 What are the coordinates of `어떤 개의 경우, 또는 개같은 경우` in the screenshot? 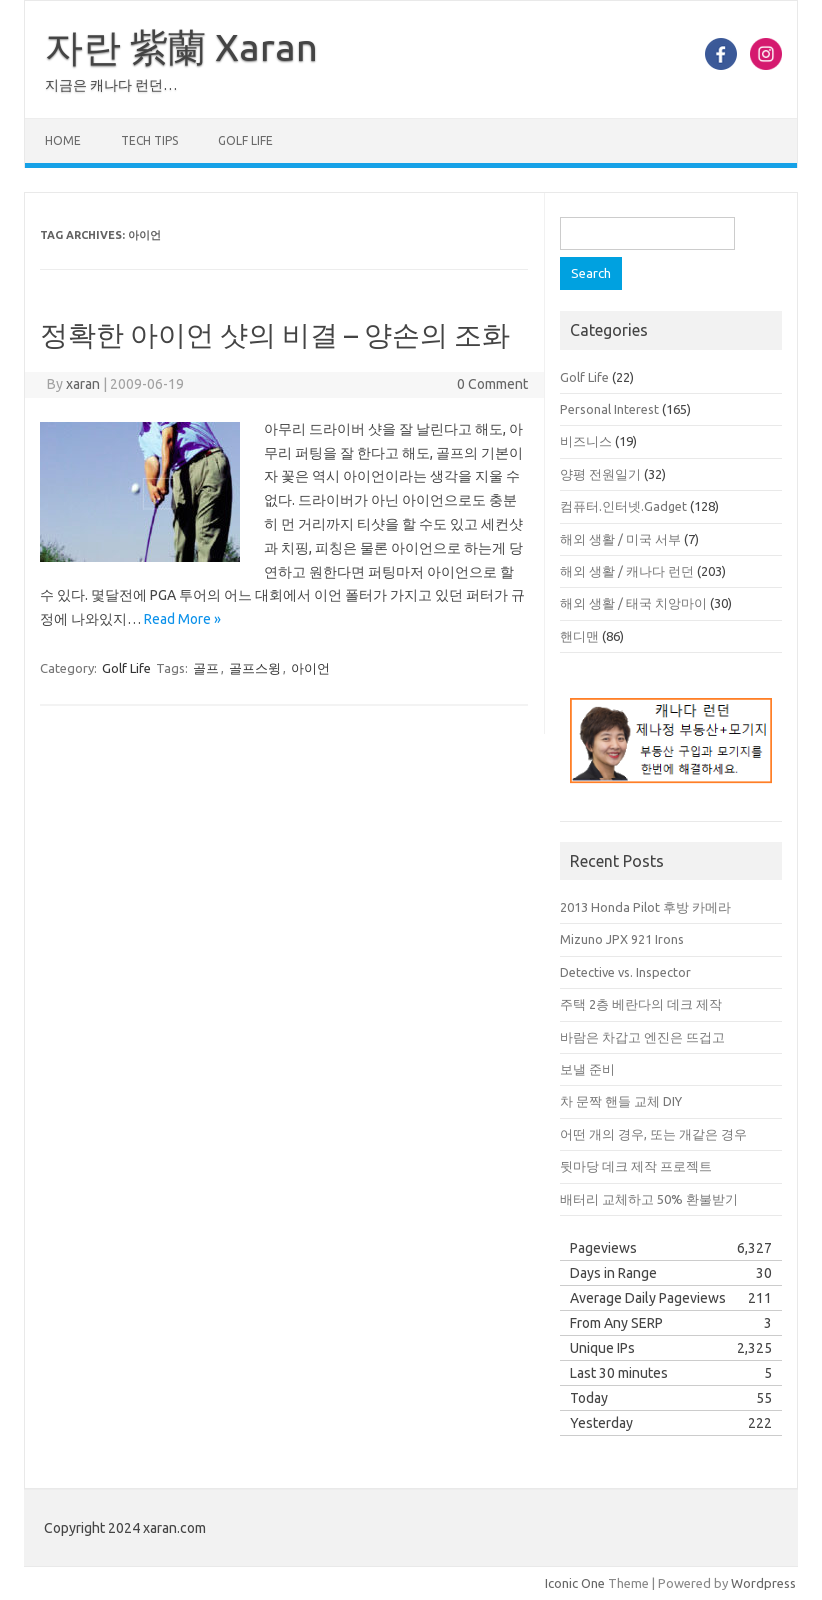 It's located at (653, 1134).